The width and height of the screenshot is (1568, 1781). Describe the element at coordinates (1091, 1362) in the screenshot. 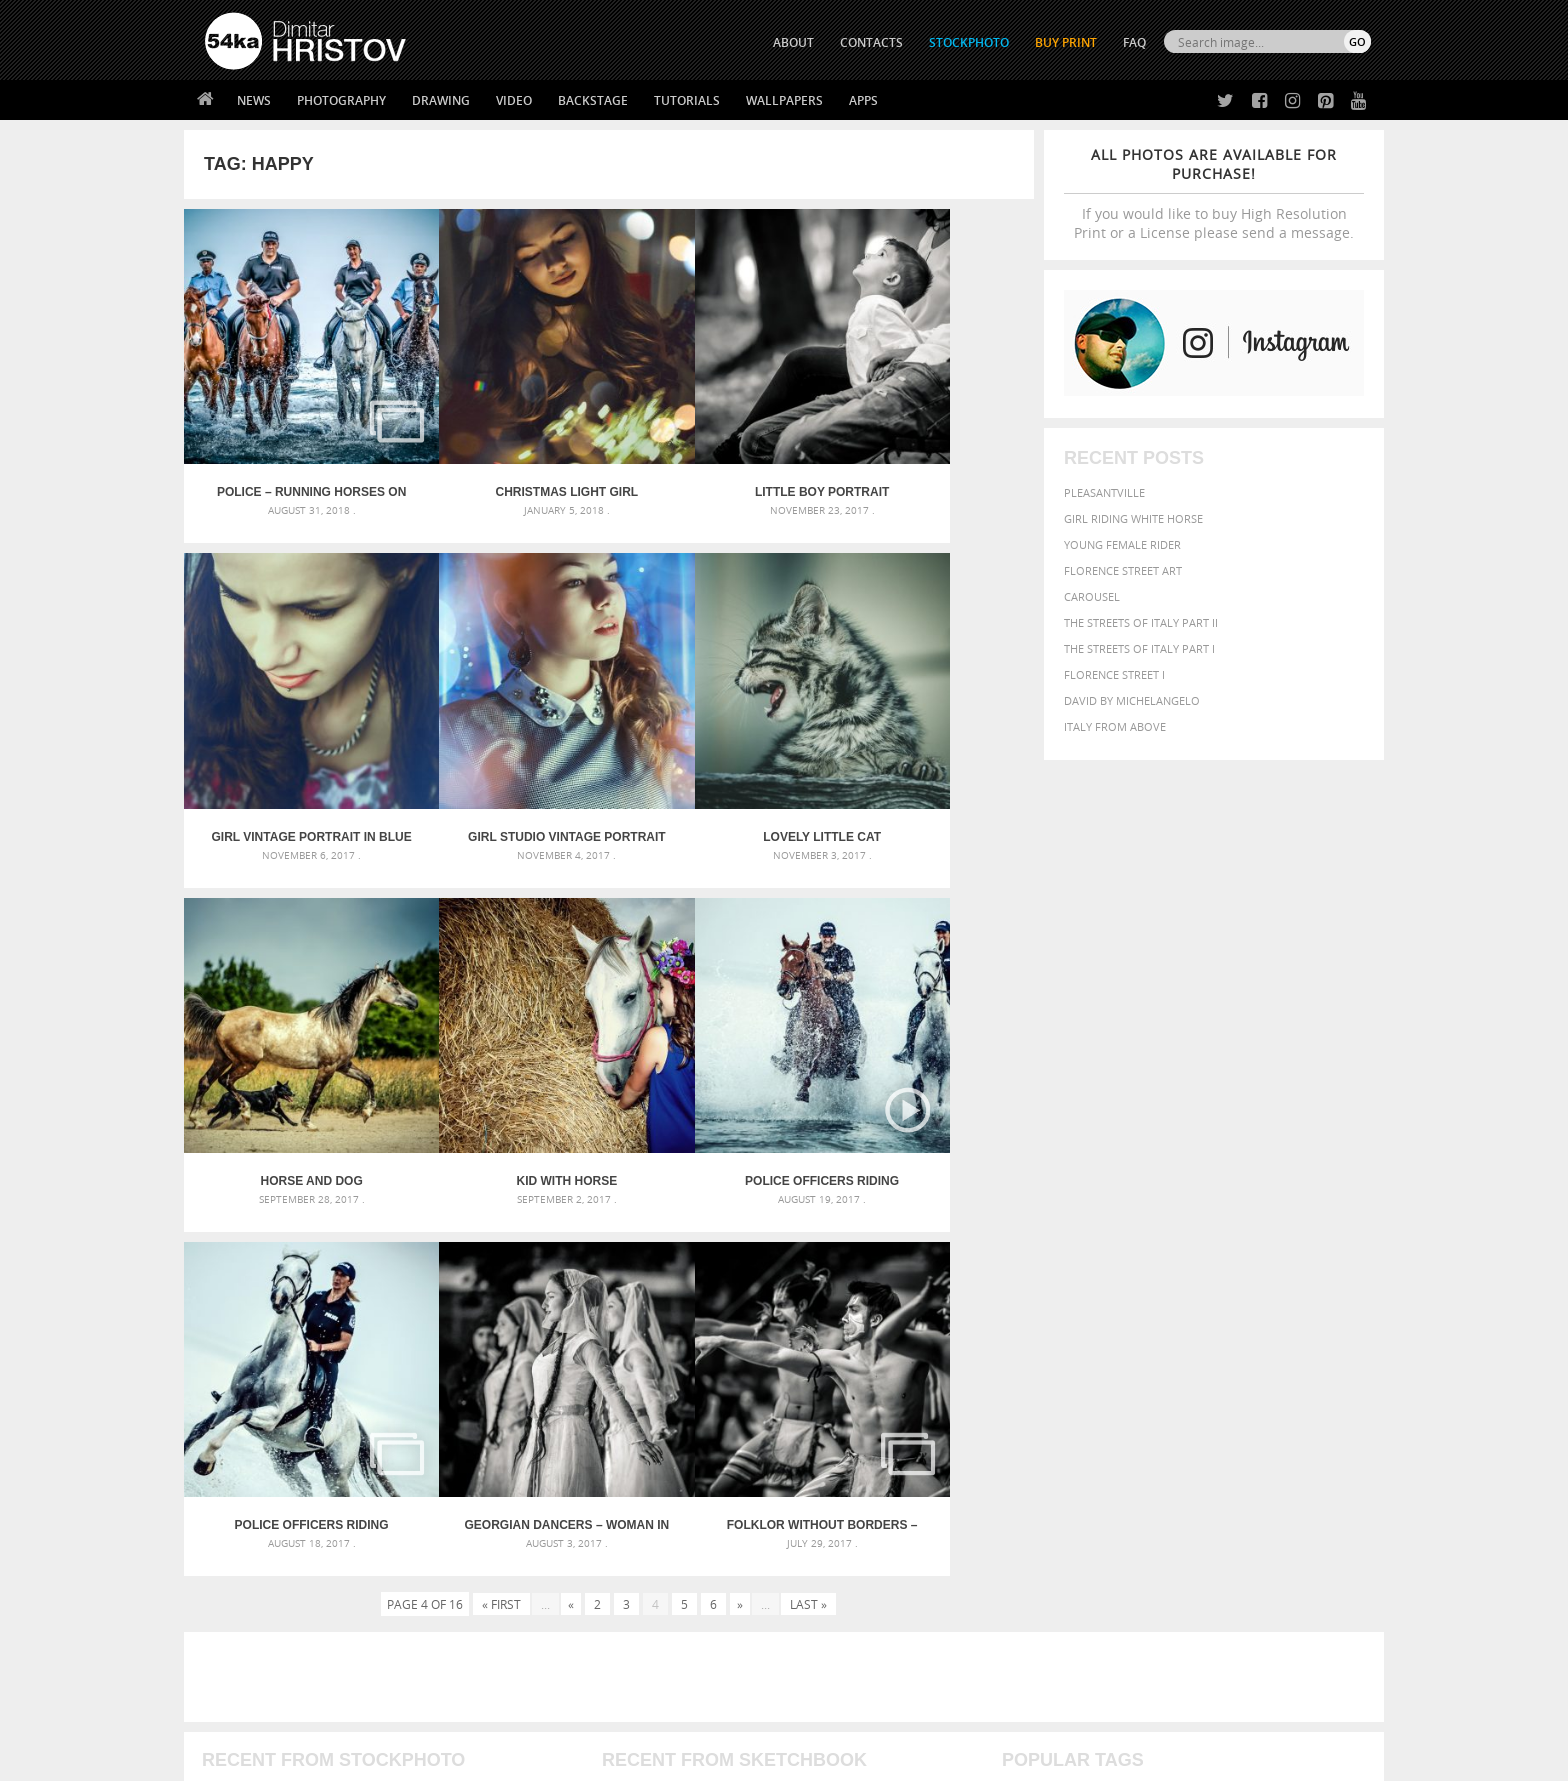

I see `equestrian [equestrian (397 items)]` at that location.